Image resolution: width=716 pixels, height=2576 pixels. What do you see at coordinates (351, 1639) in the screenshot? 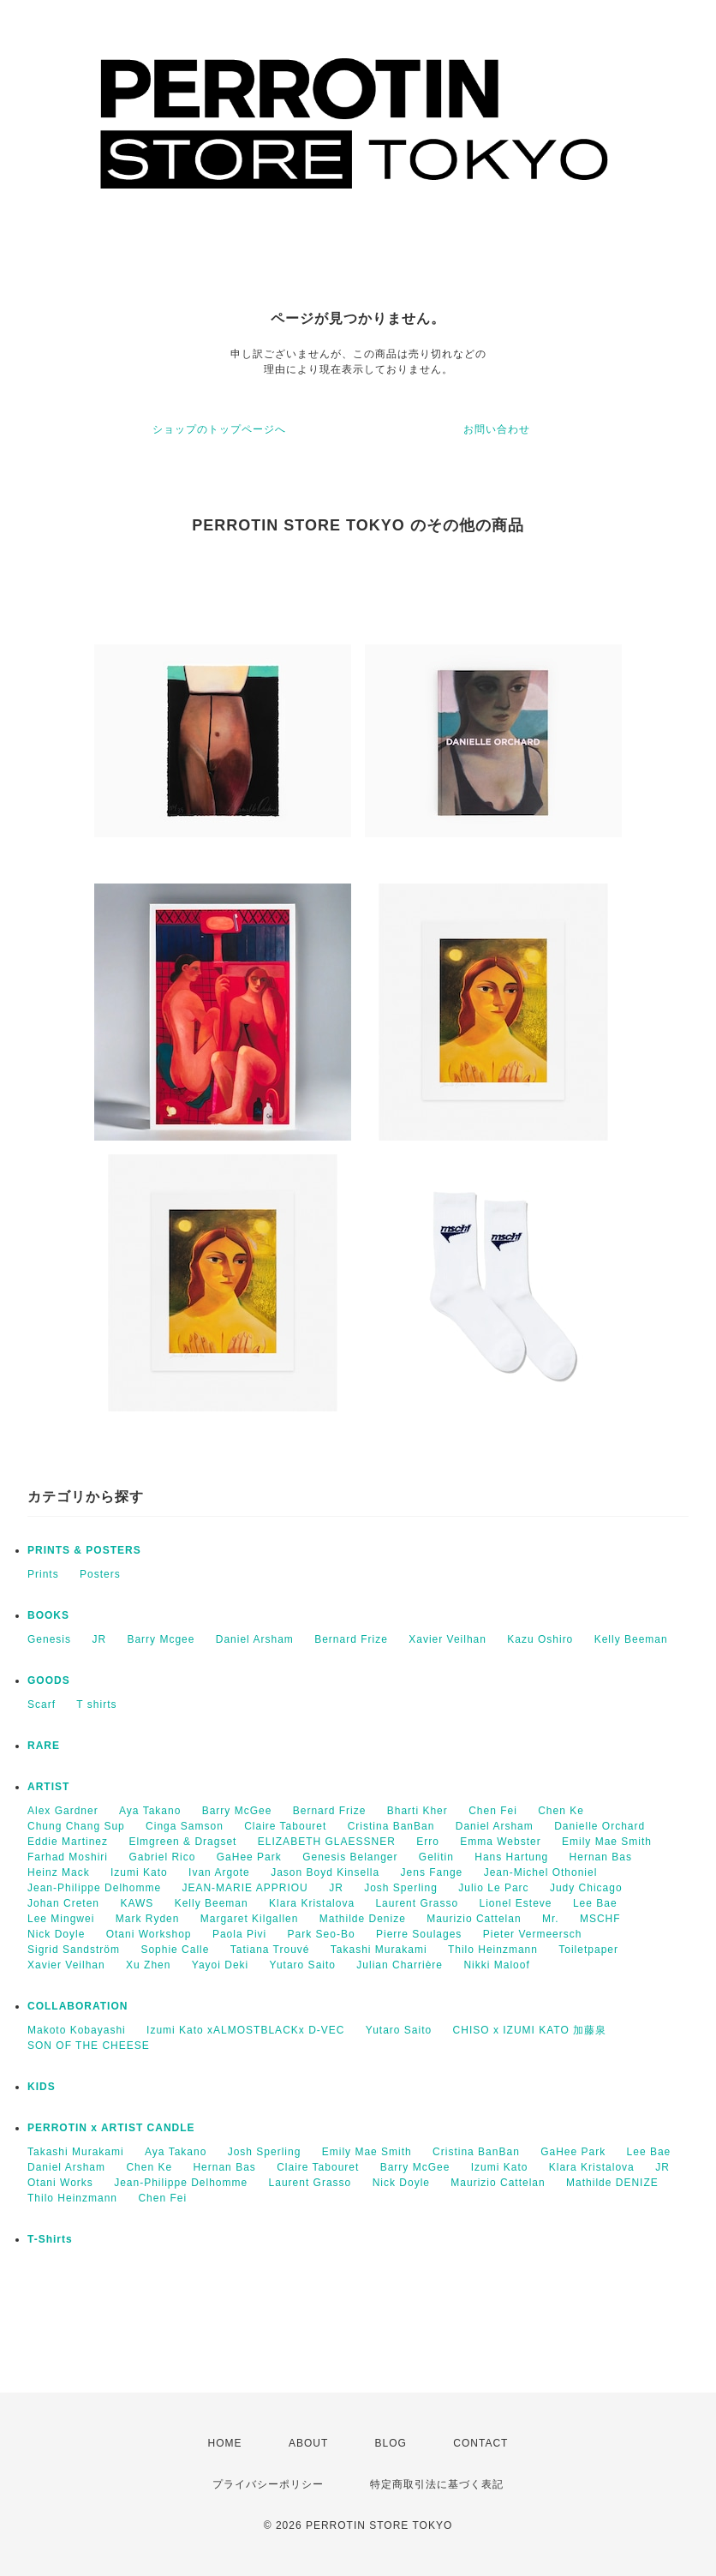
I see `Bernard Frize` at bounding box center [351, 1639].